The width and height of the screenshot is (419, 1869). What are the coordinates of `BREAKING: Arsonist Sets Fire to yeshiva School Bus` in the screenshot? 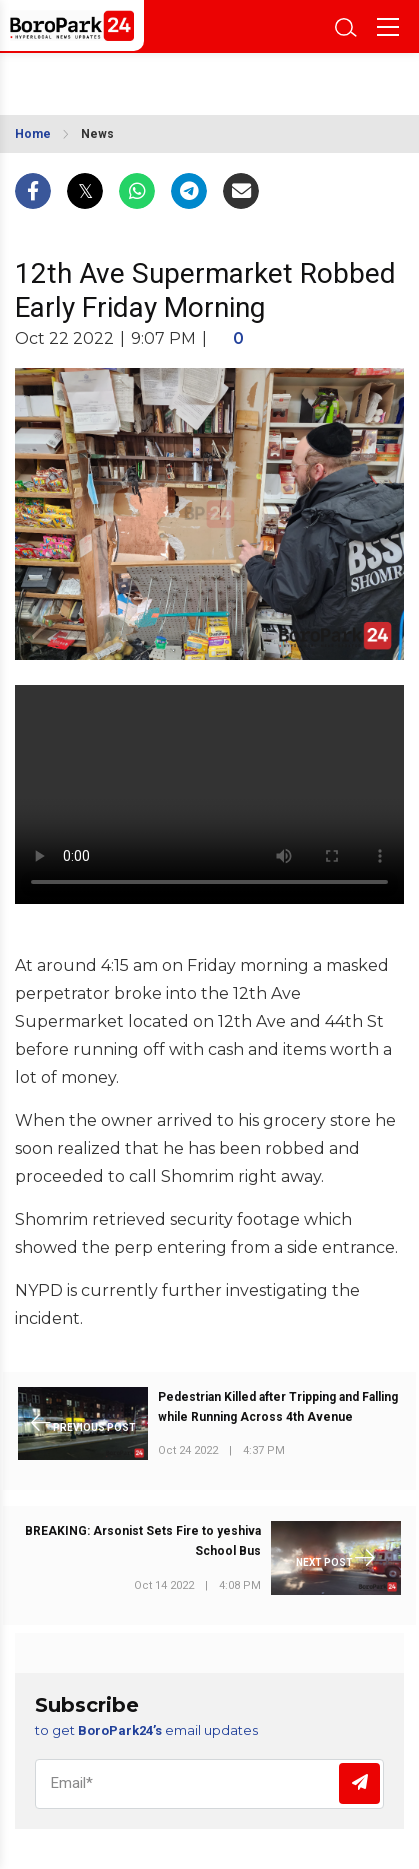 It's located at (143, 1541).